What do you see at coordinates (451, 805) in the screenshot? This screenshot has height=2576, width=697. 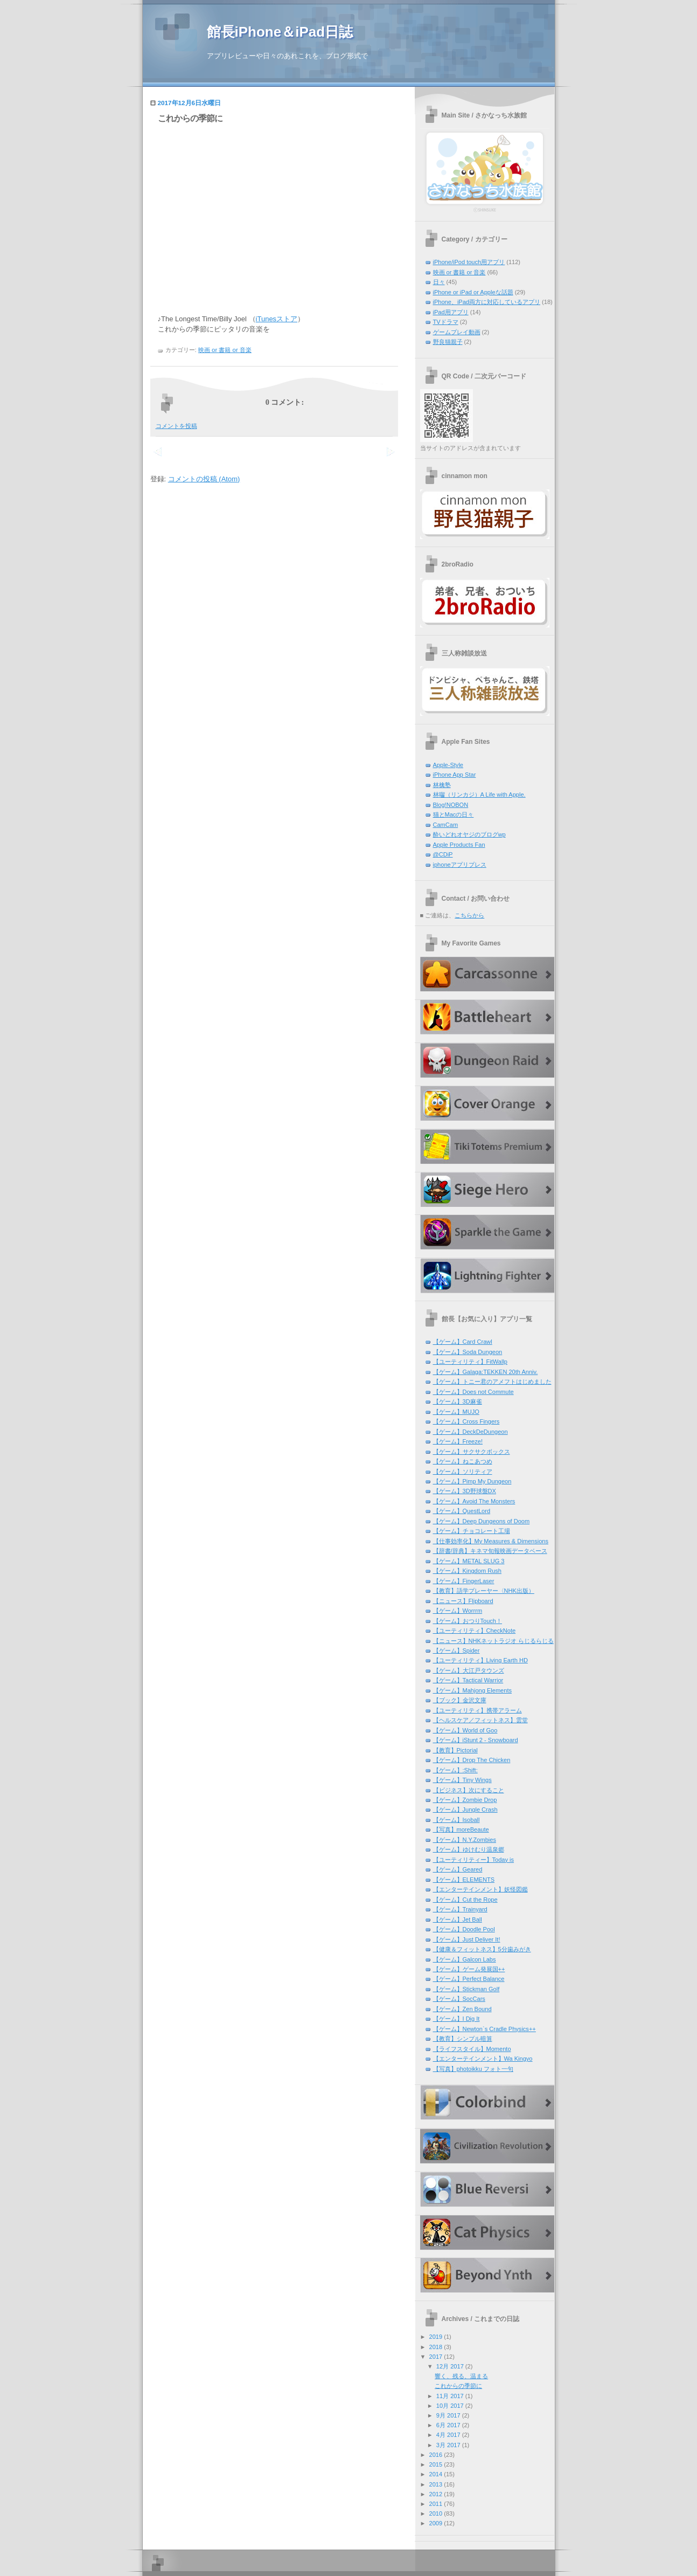 I see `Blog!NOBON` at bounding box center [451, 805].